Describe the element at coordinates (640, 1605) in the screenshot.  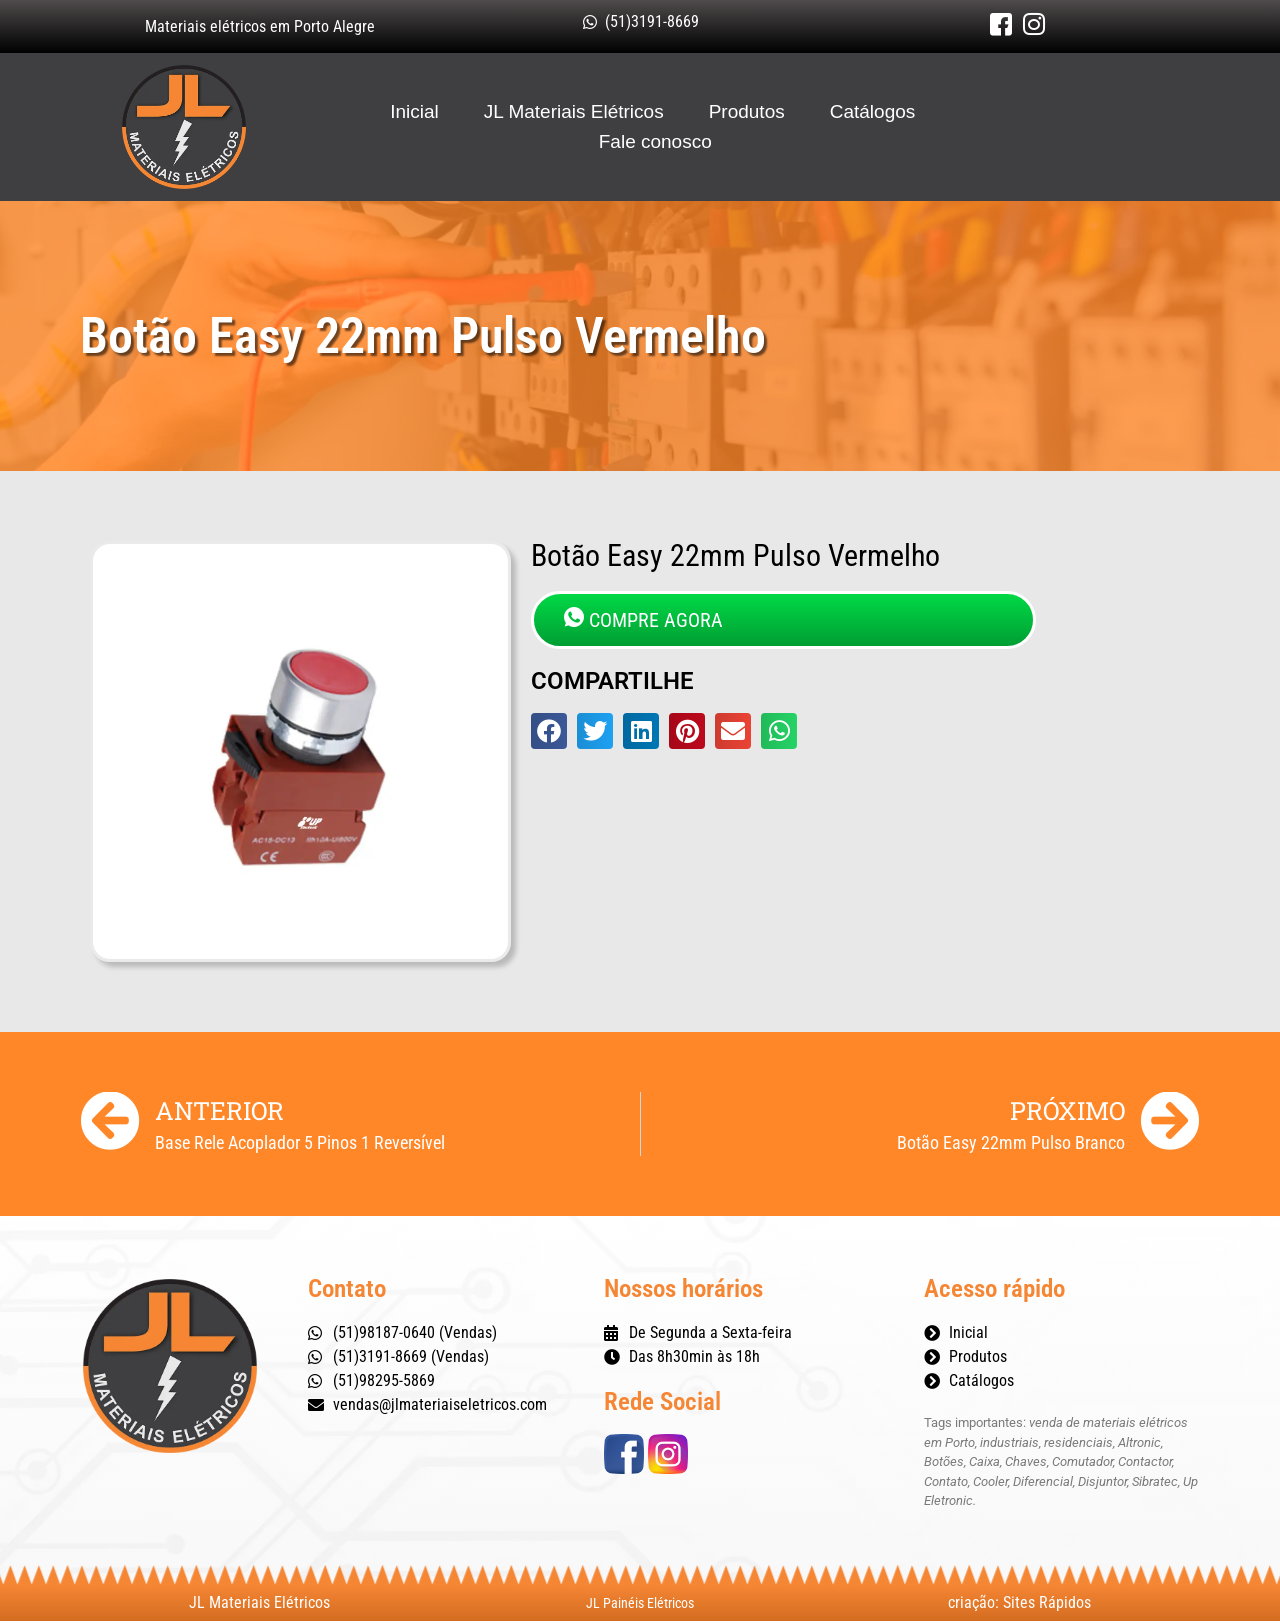
I see `JL Painéis Elétricos` at that location.